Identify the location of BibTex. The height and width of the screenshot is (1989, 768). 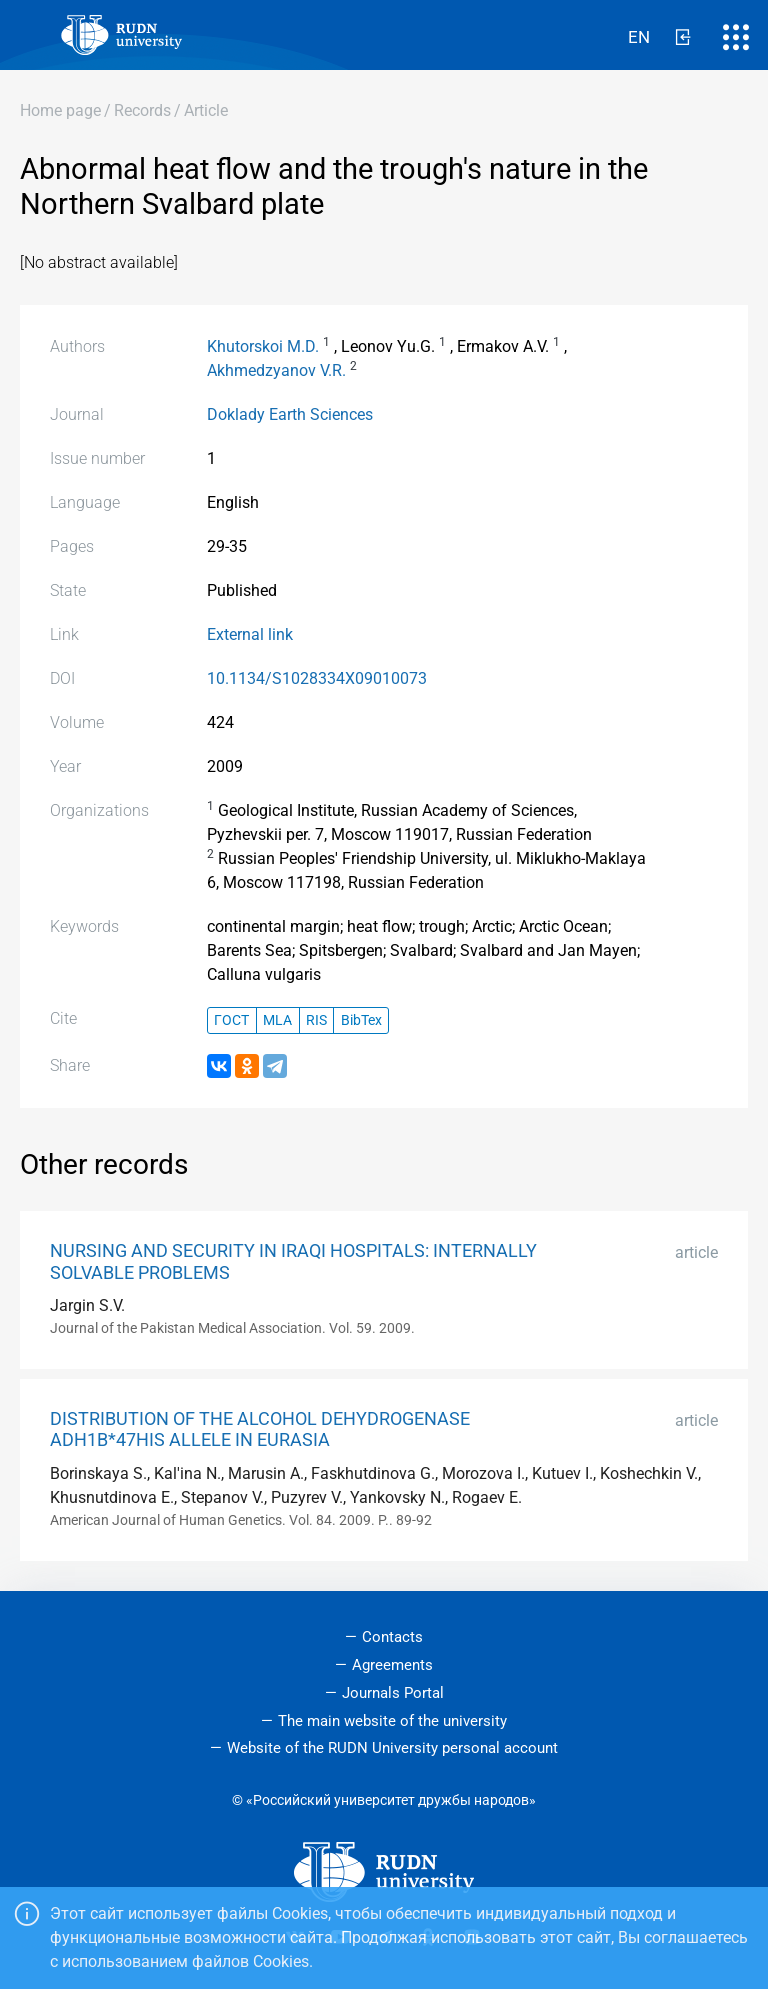
(361, 1020).